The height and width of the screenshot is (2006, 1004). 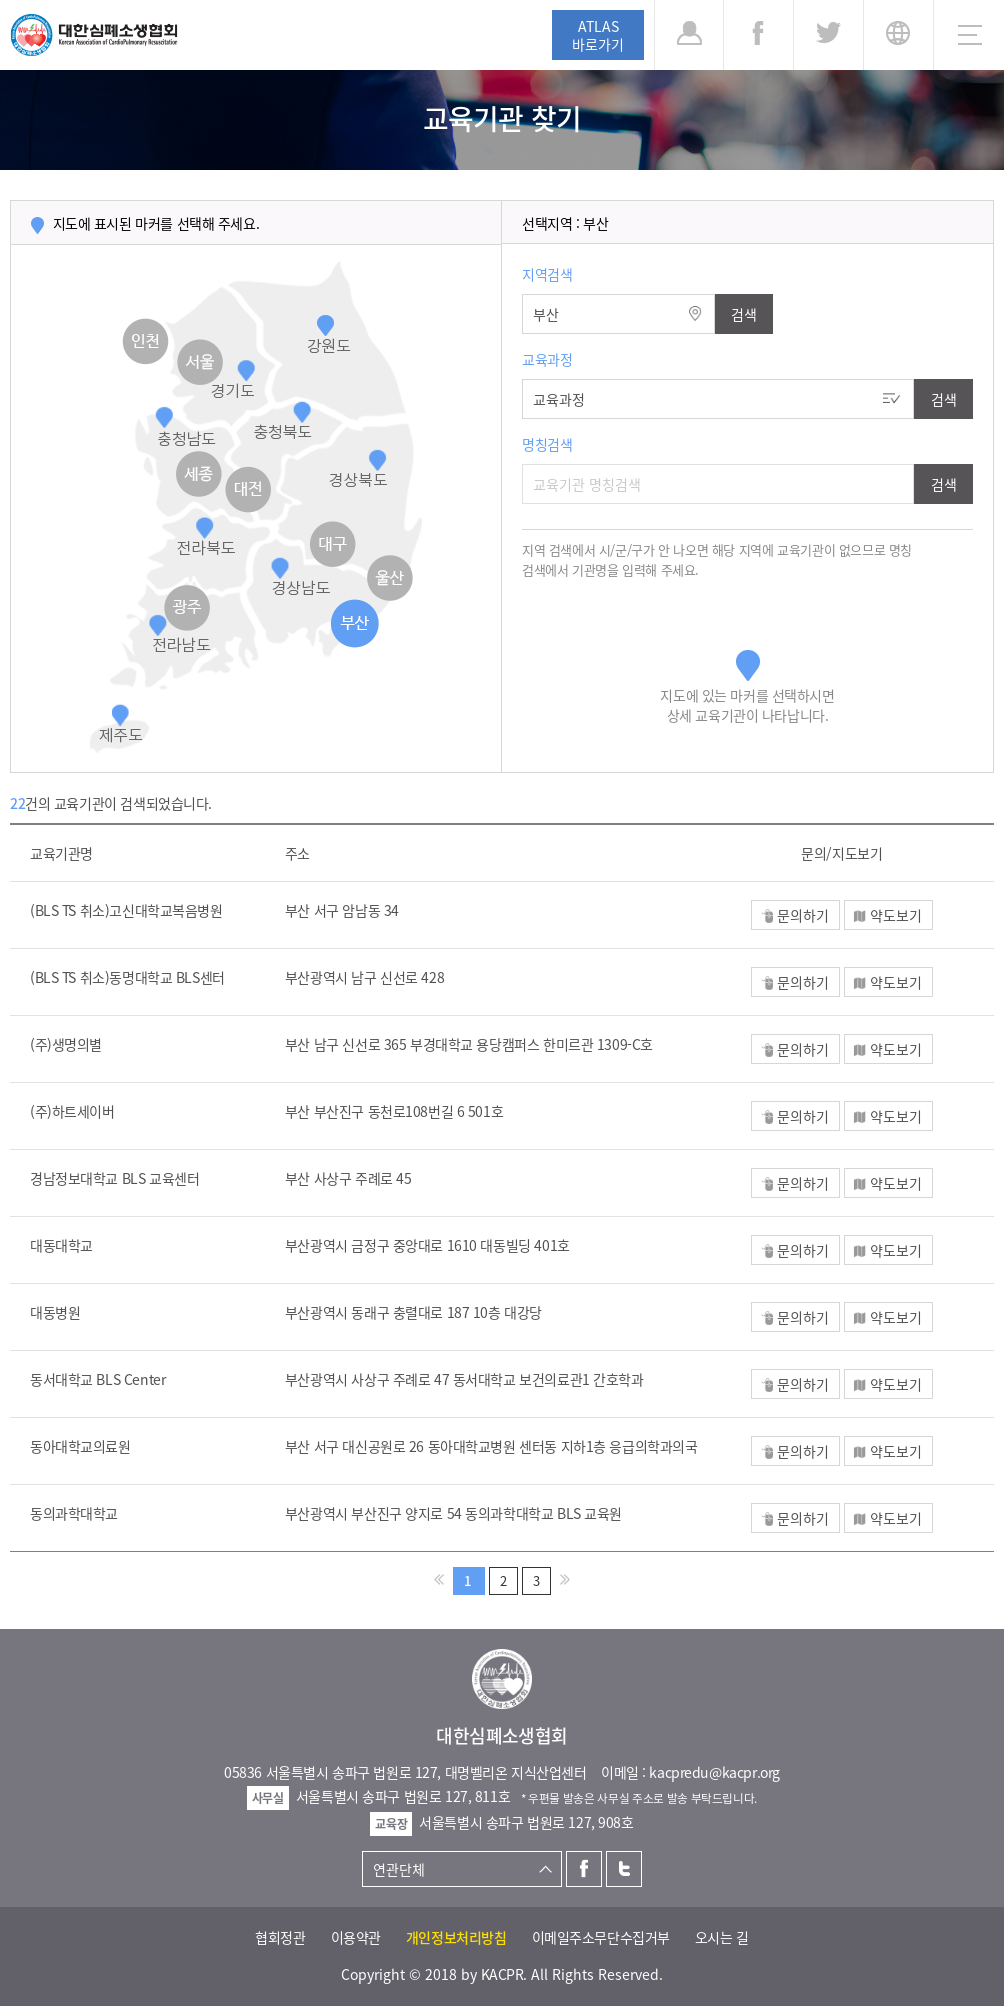 What do you see at coordinates (601, 1937) in the screenshot?
I see `이메일주소무단수집거부` at bounding box center [601, 1937].